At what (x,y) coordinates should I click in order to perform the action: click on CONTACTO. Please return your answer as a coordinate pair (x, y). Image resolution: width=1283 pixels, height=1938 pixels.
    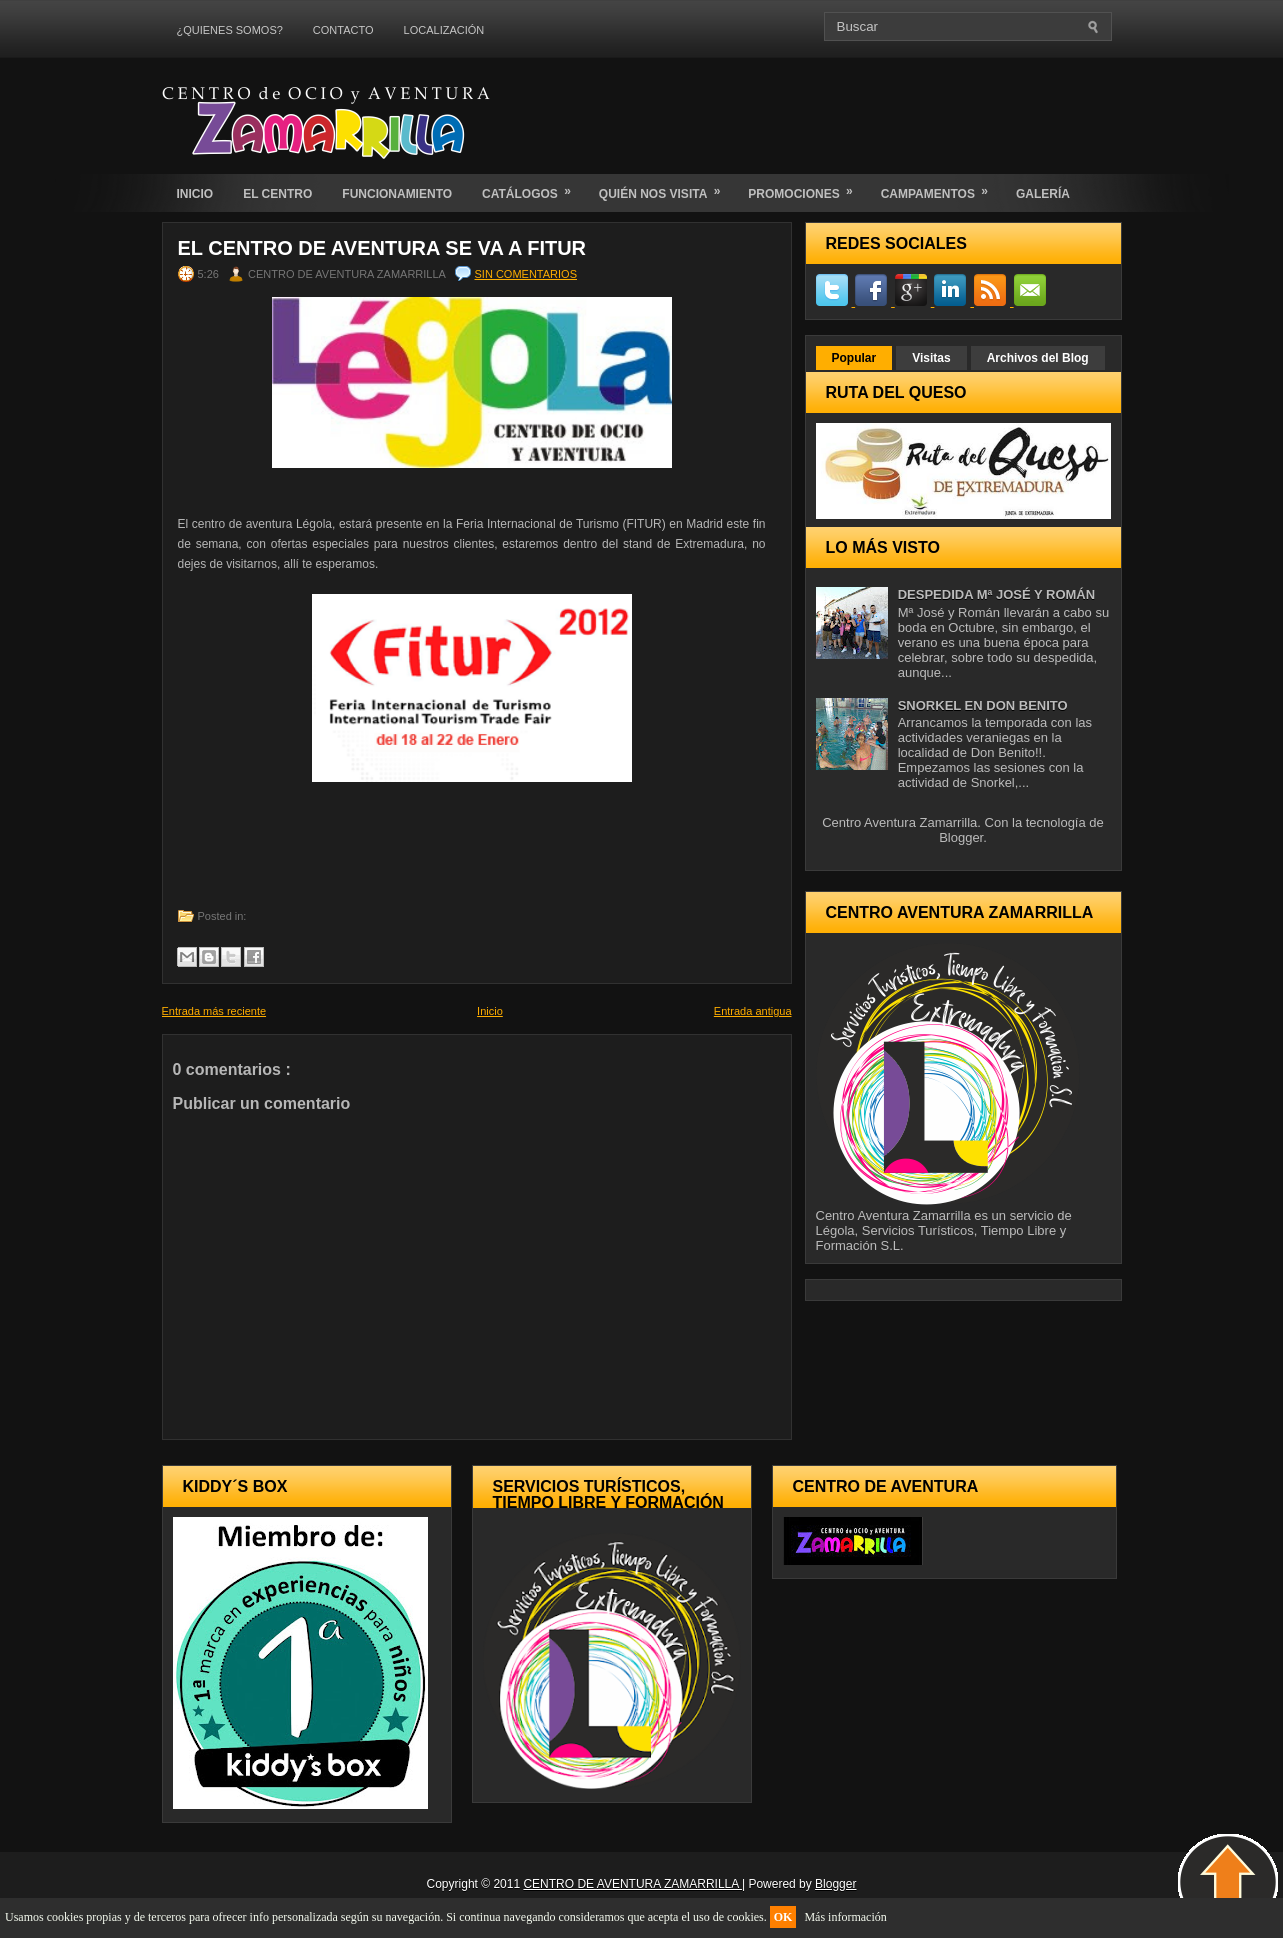
    Looking at the image, I should click on (343, 30).